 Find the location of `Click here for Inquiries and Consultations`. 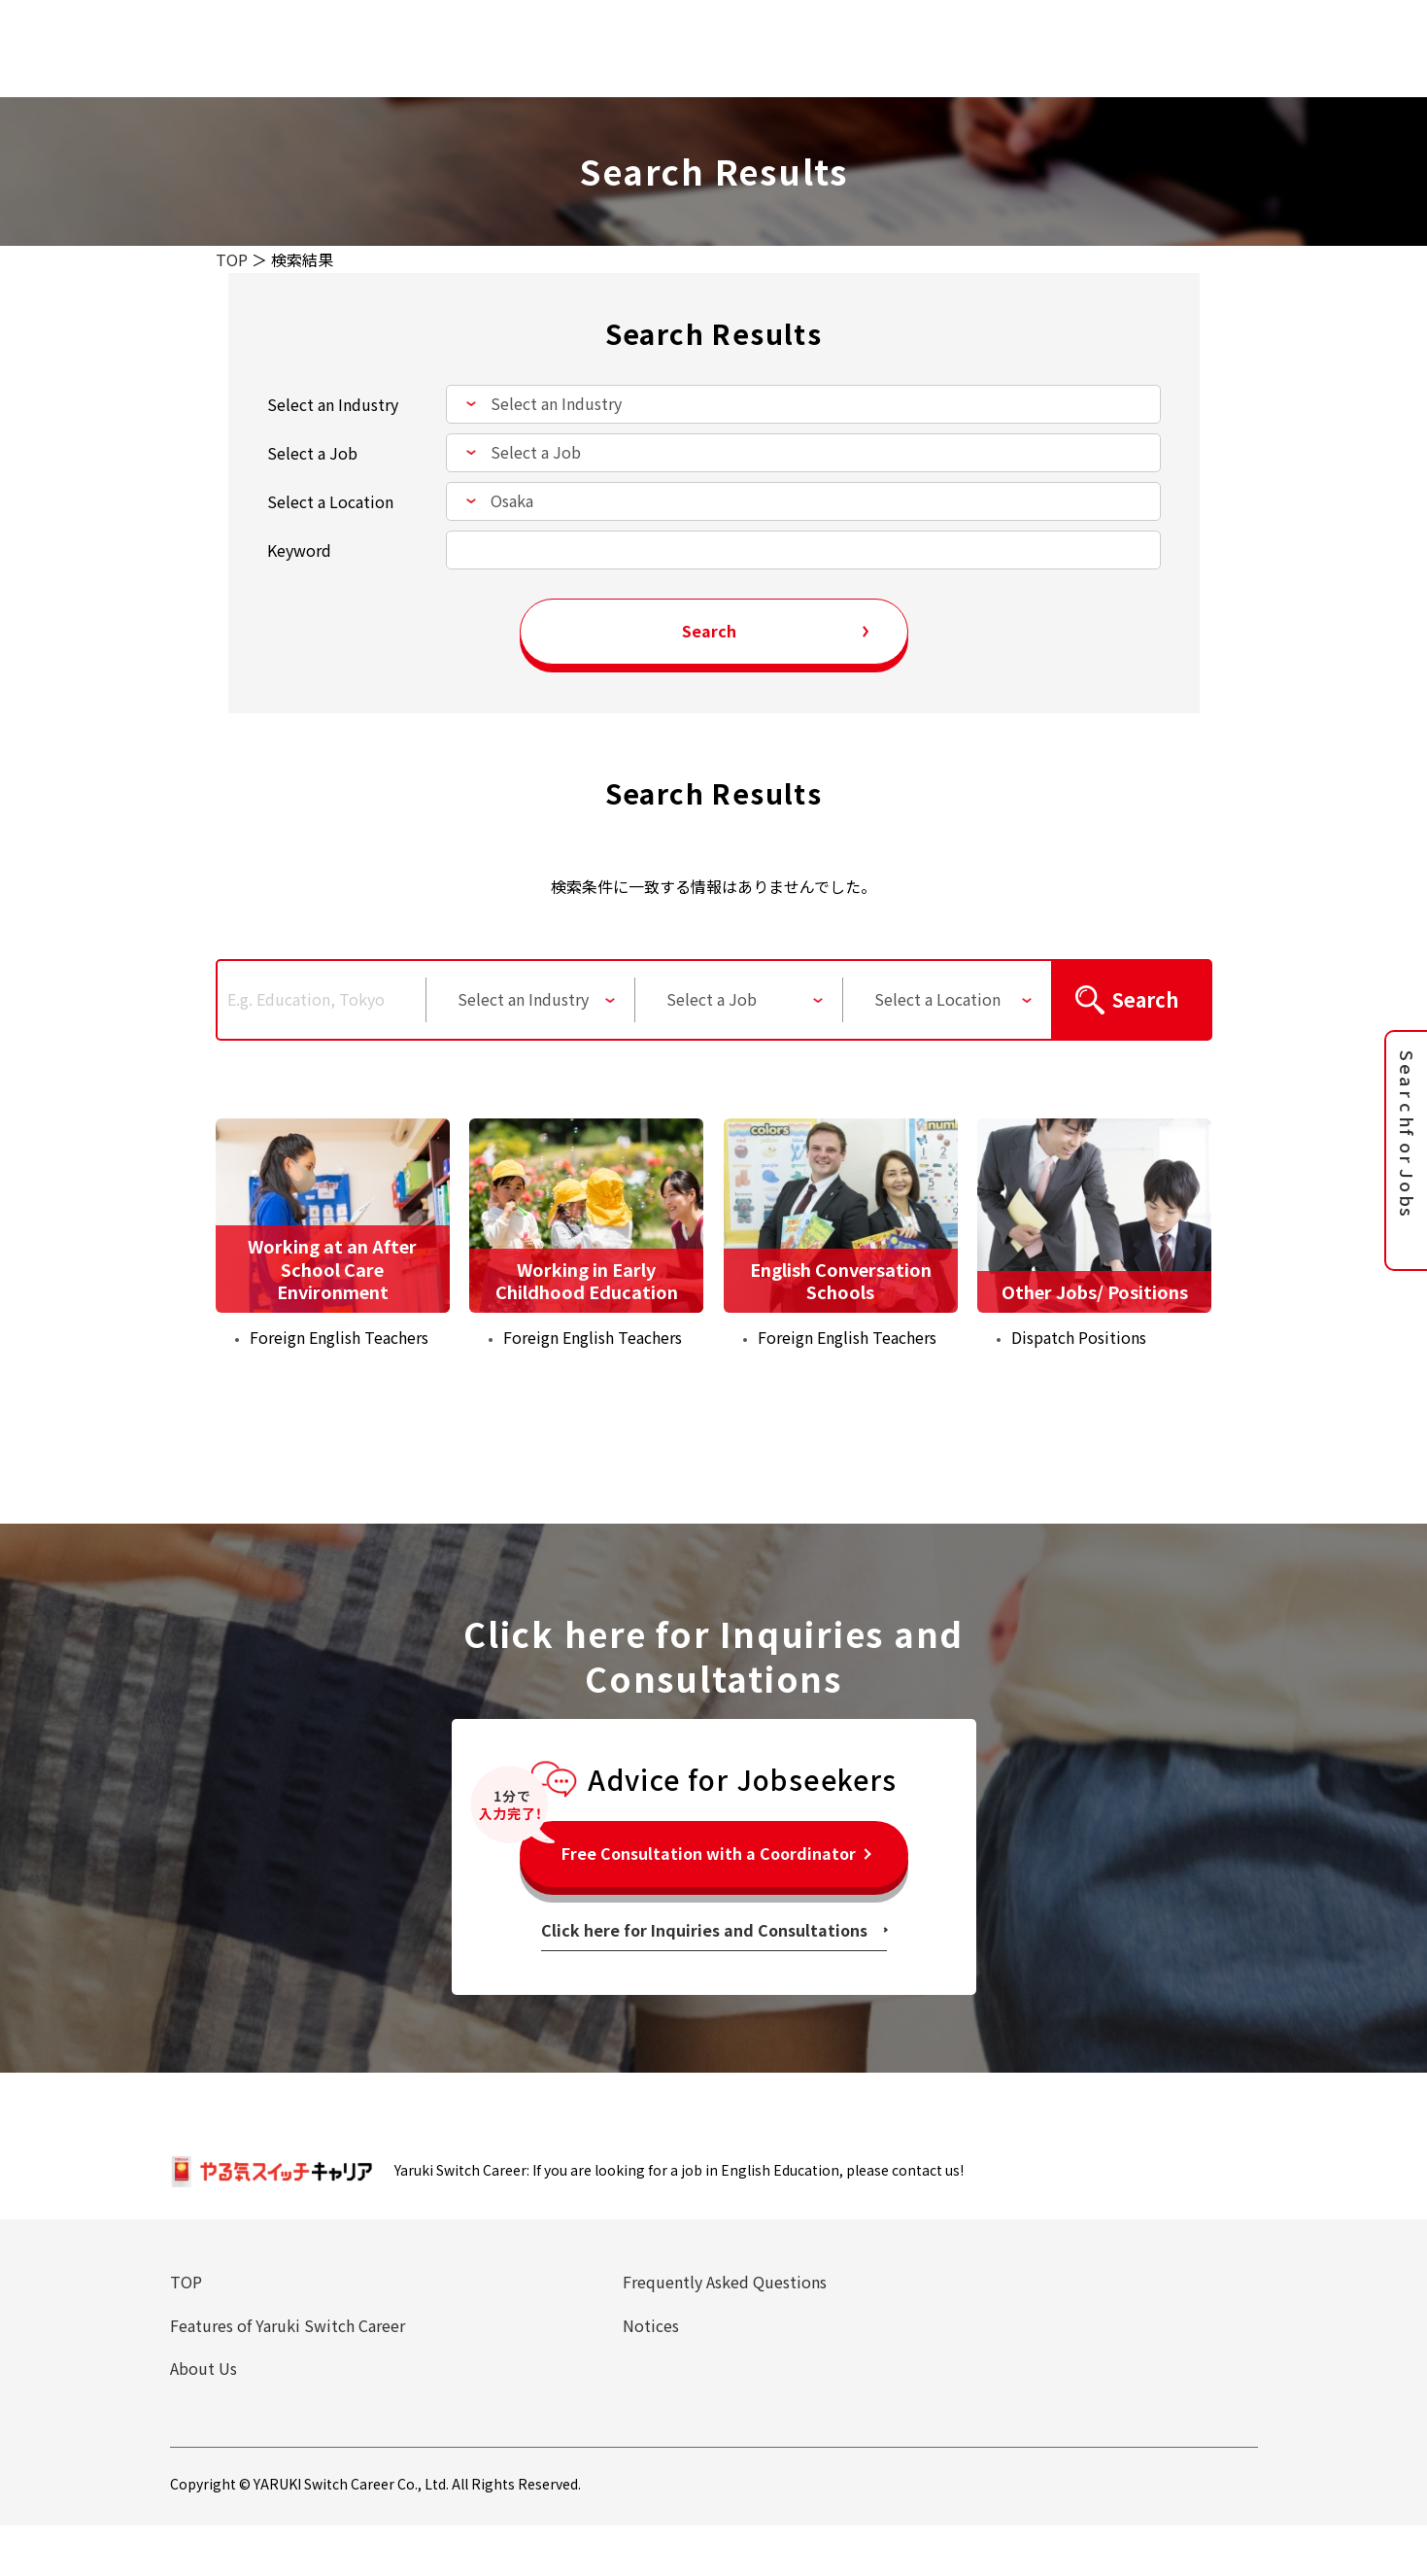

Click here for Inquiries and Consultations is located at coordinates (704, 1930).